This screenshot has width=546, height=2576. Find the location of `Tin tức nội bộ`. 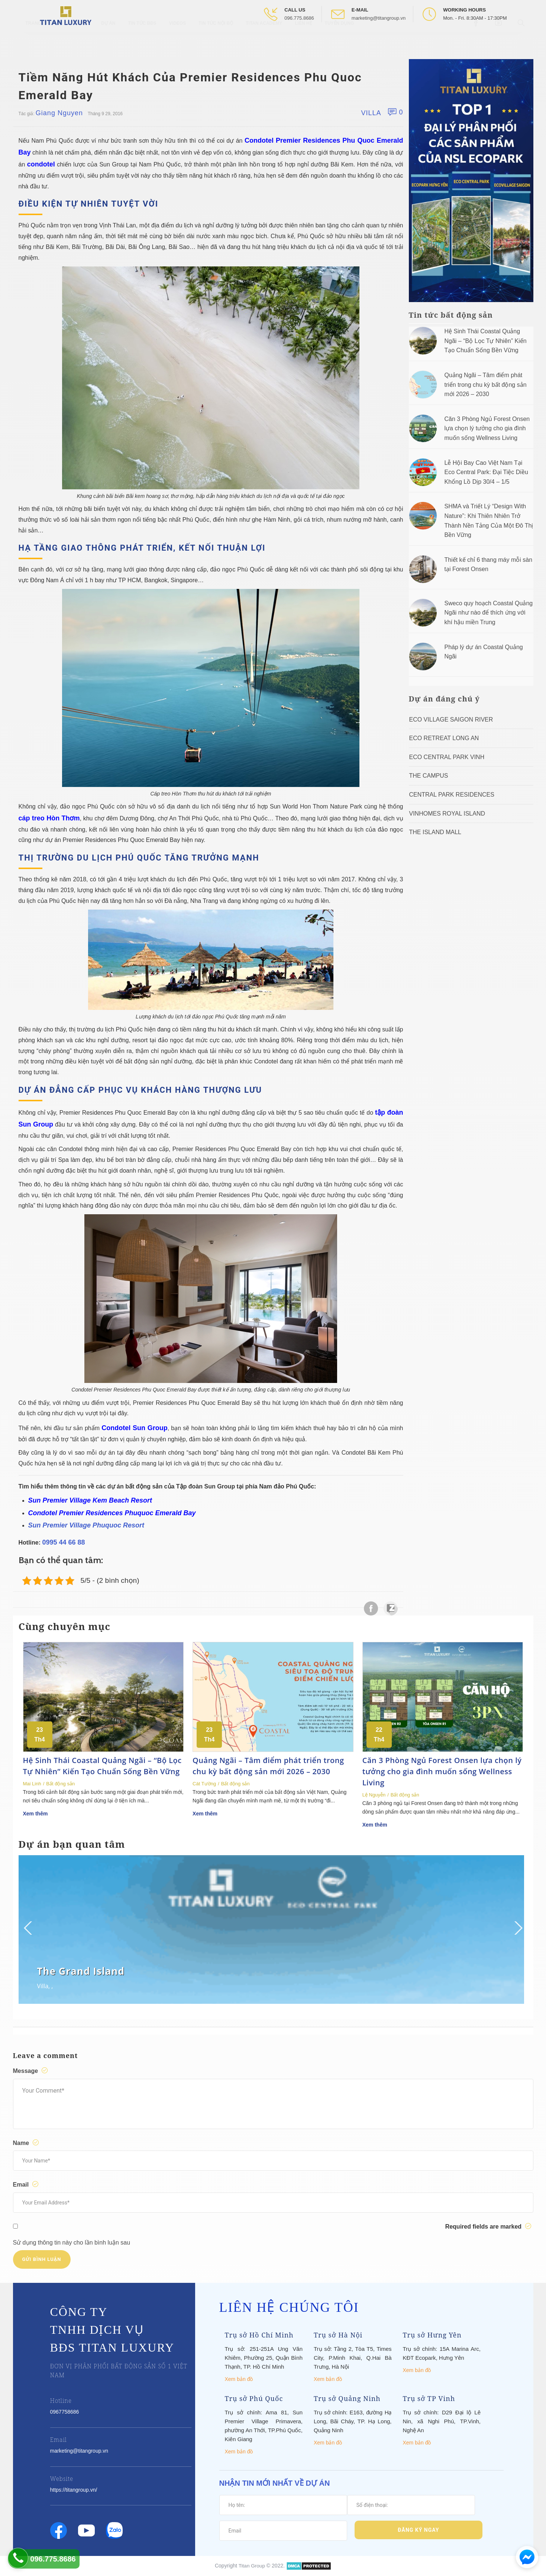

Tin tức nội bộ is located at coordinates (215, 40).